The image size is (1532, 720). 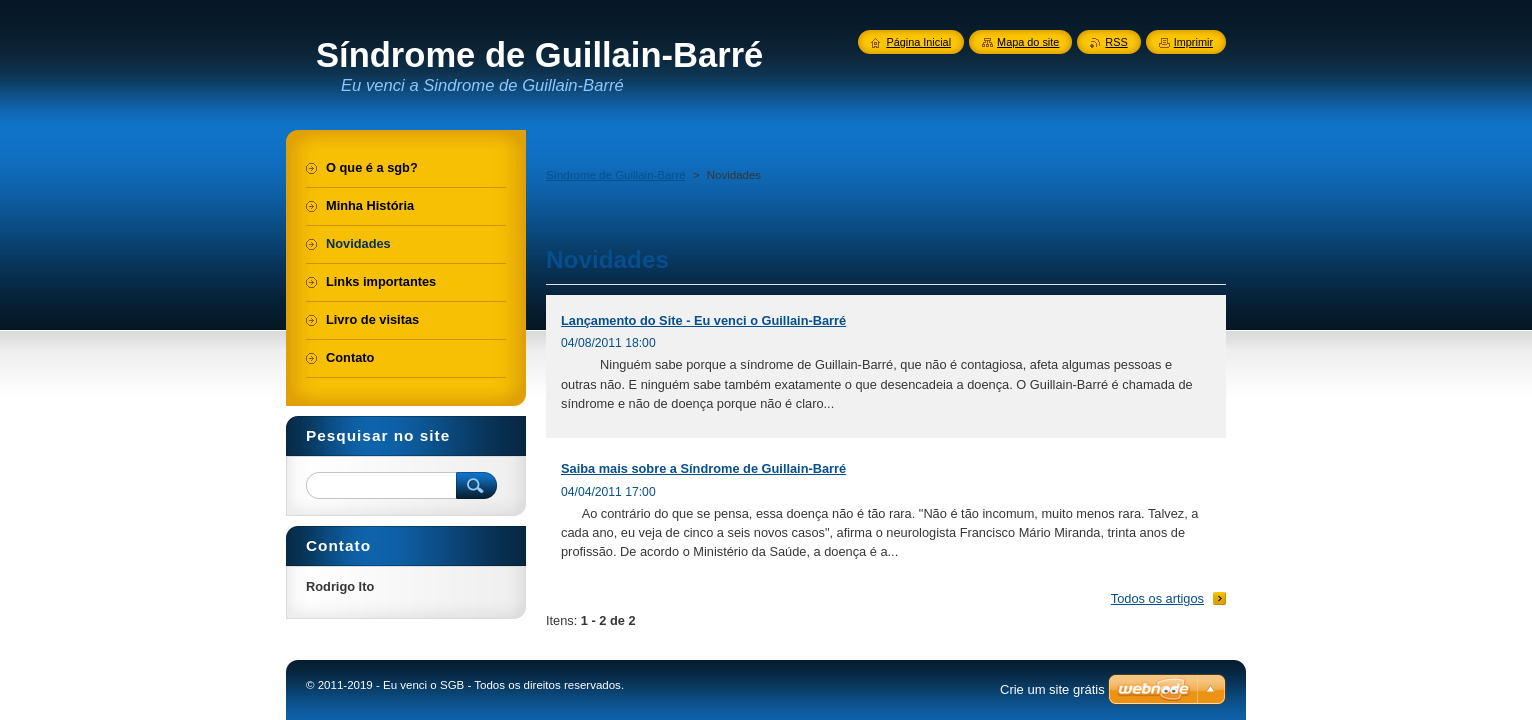 I want to click on Saiba mais sobre a Síndrome de Guillain-Barré, so click(x=703, y=468).